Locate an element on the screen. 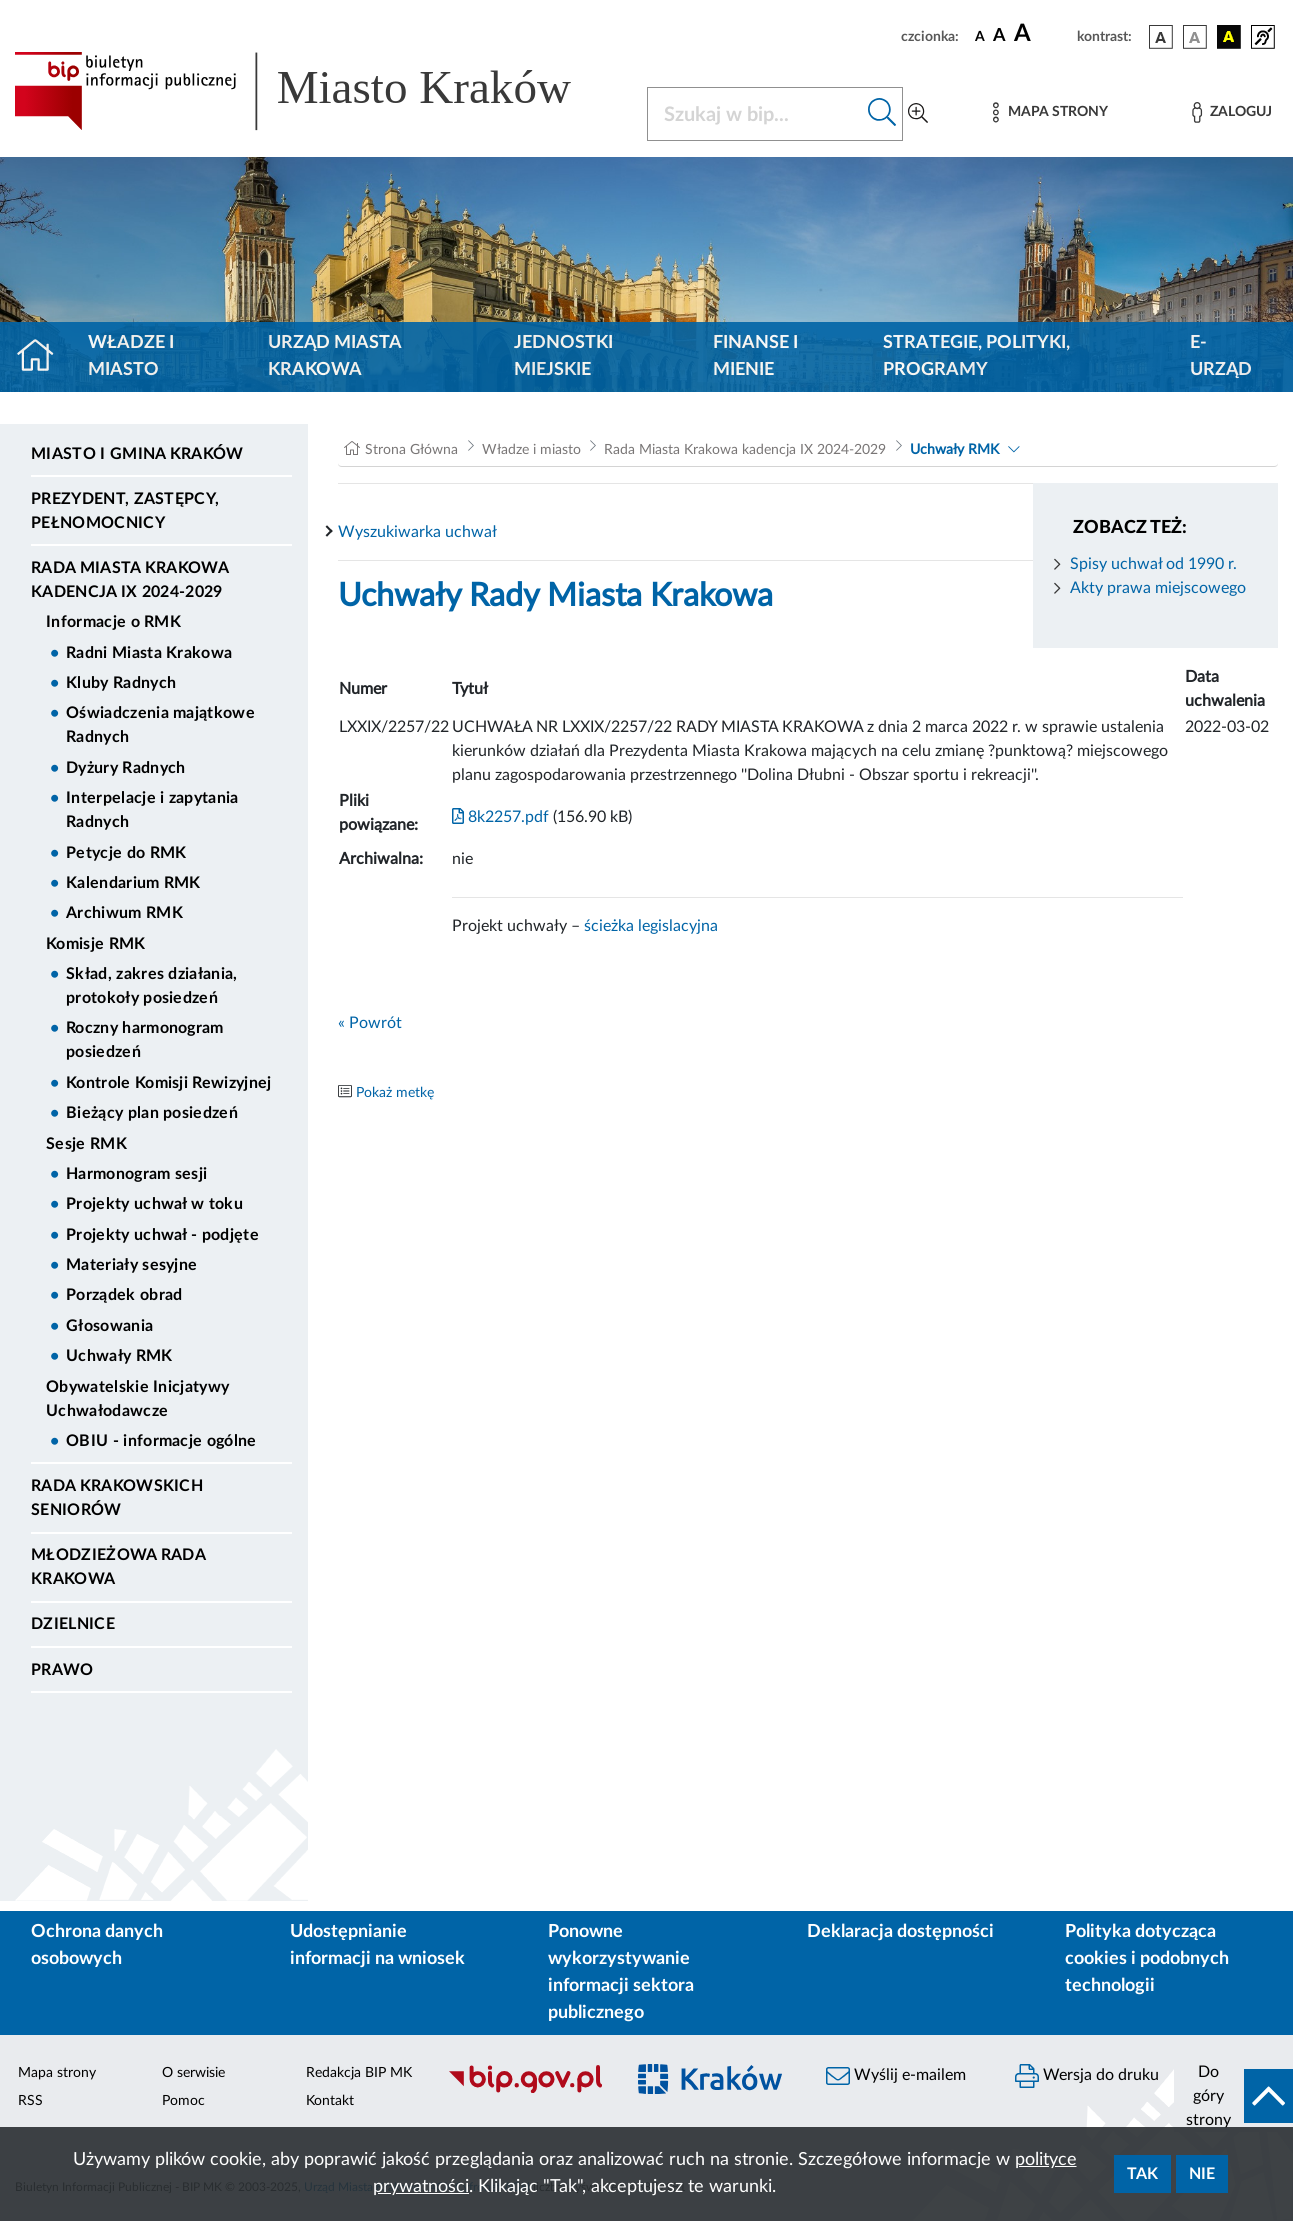 The width and height of the screenshot is (1293, 2221). Mapa strony is located at coordinates (57, 2073).